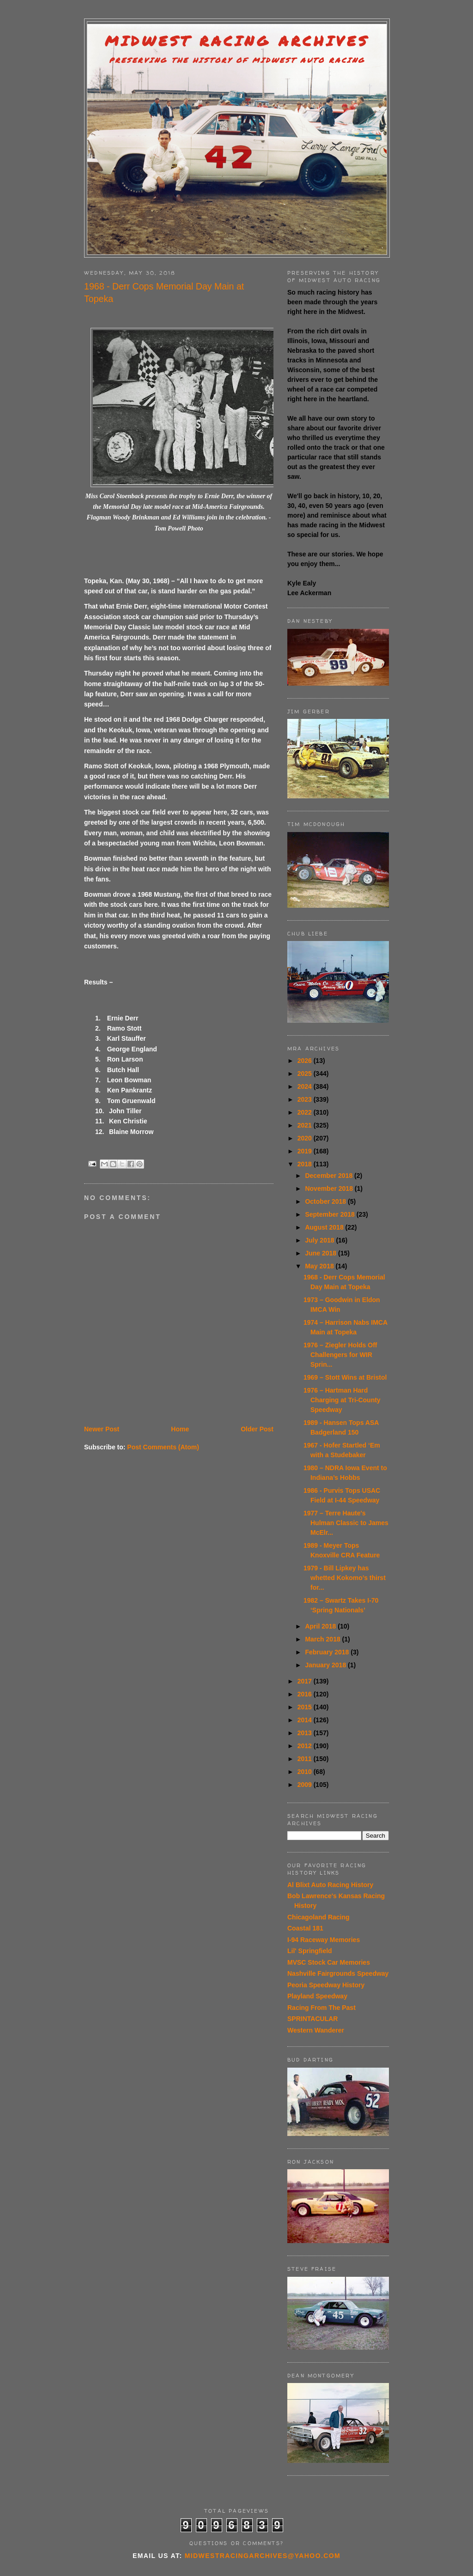 This screenshot has height=2576, width=473. Describe the element at coordinates (305, 1784) in the screenshot. I see `2009` at that location.